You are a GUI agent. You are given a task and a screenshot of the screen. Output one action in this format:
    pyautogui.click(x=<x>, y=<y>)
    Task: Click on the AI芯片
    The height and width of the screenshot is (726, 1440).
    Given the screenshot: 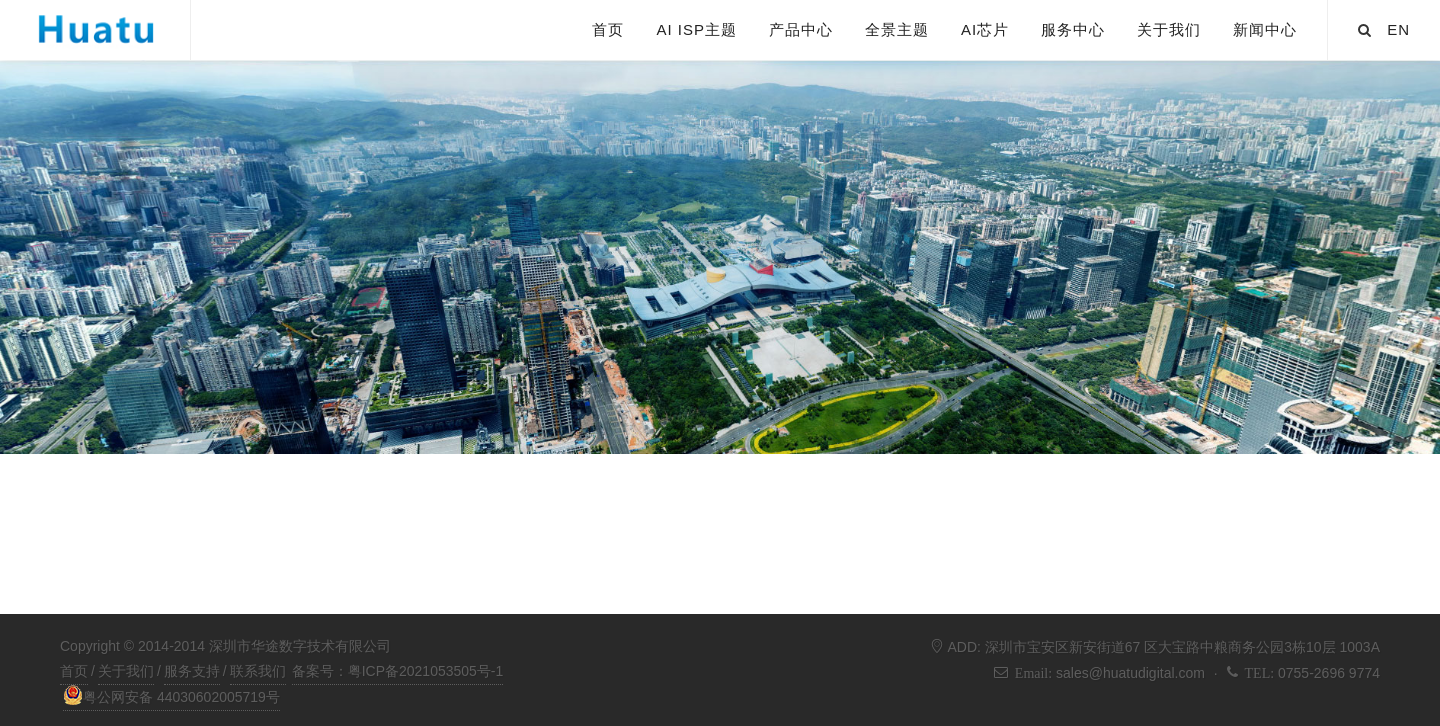 What is the action you would take?
    pyautogui.click(x=985, y=29)
    